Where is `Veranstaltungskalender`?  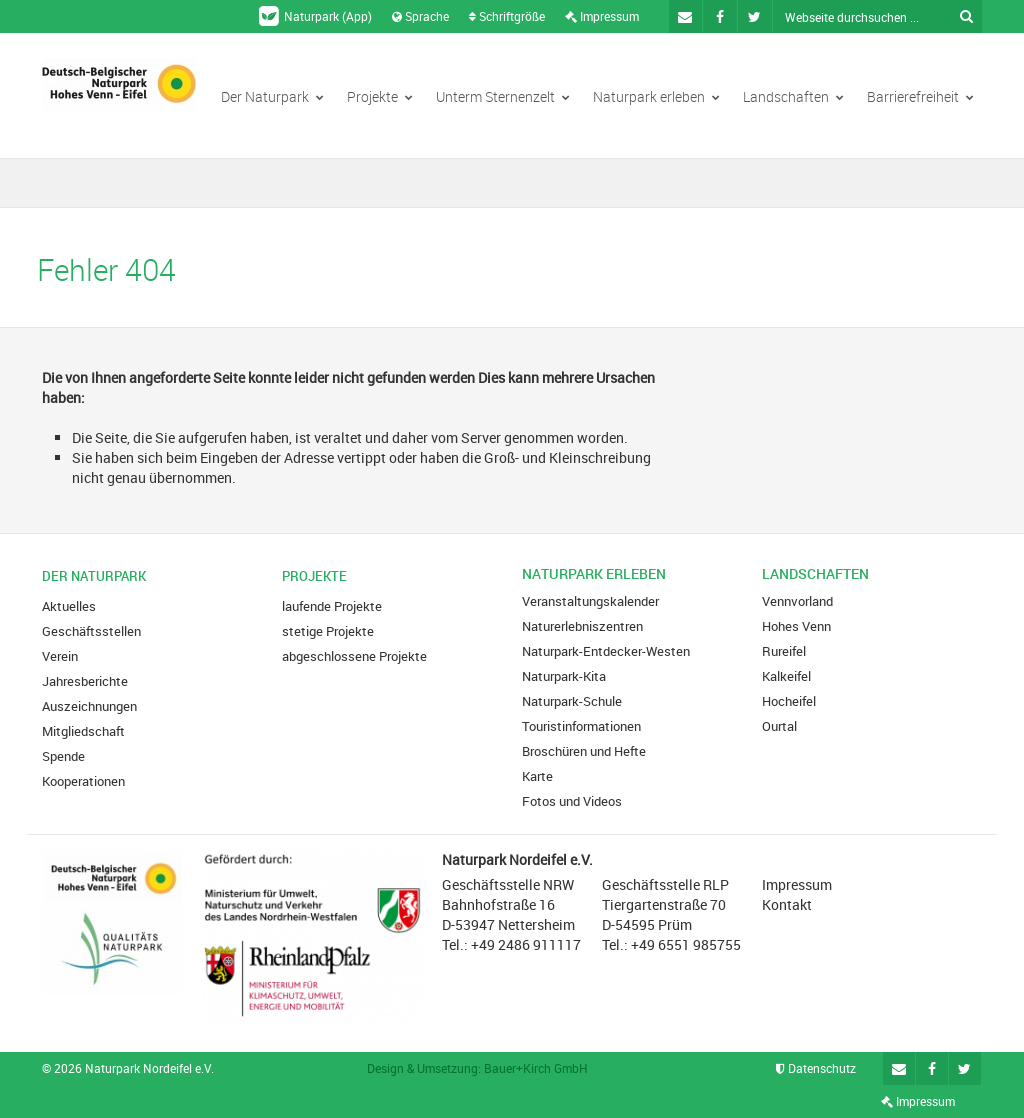 Veranstaltungskalender is located at coordinates (590, 601).